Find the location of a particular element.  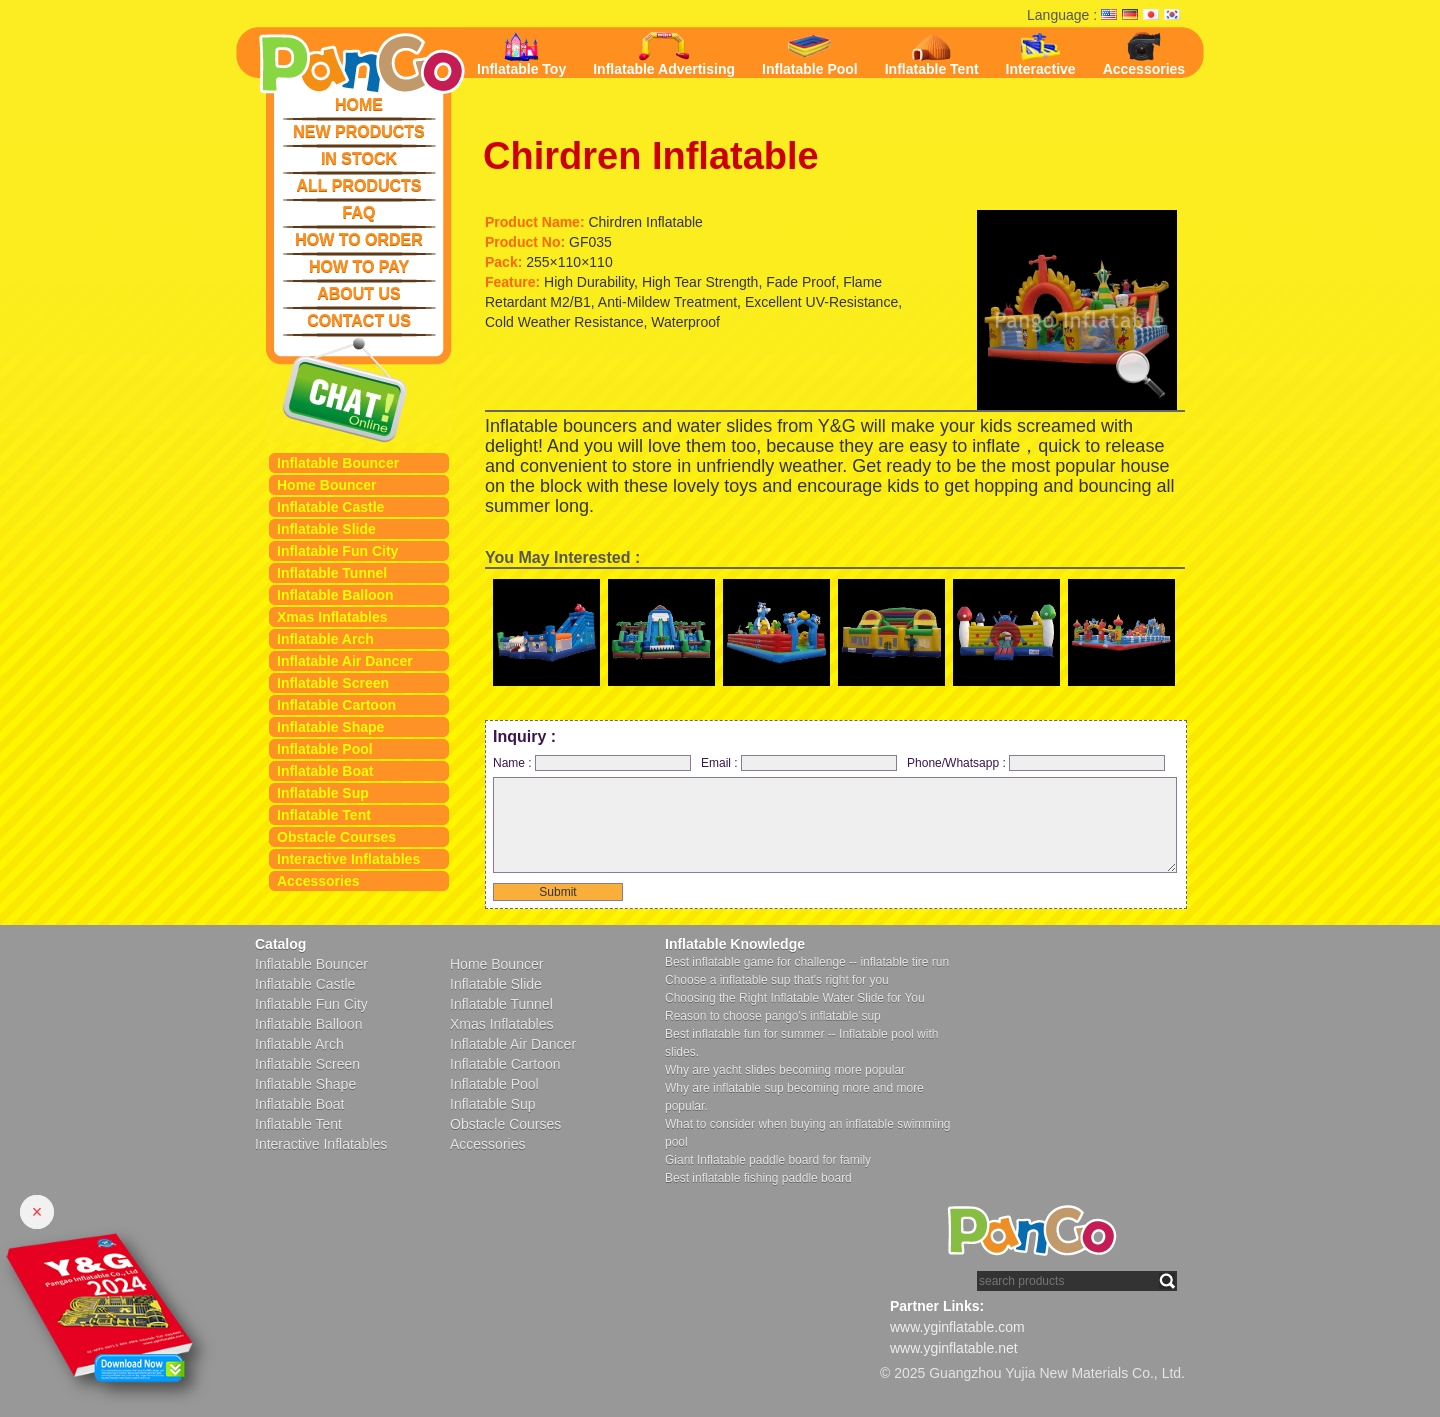

Xmas Inflatables is located at coordinates (332, 617).